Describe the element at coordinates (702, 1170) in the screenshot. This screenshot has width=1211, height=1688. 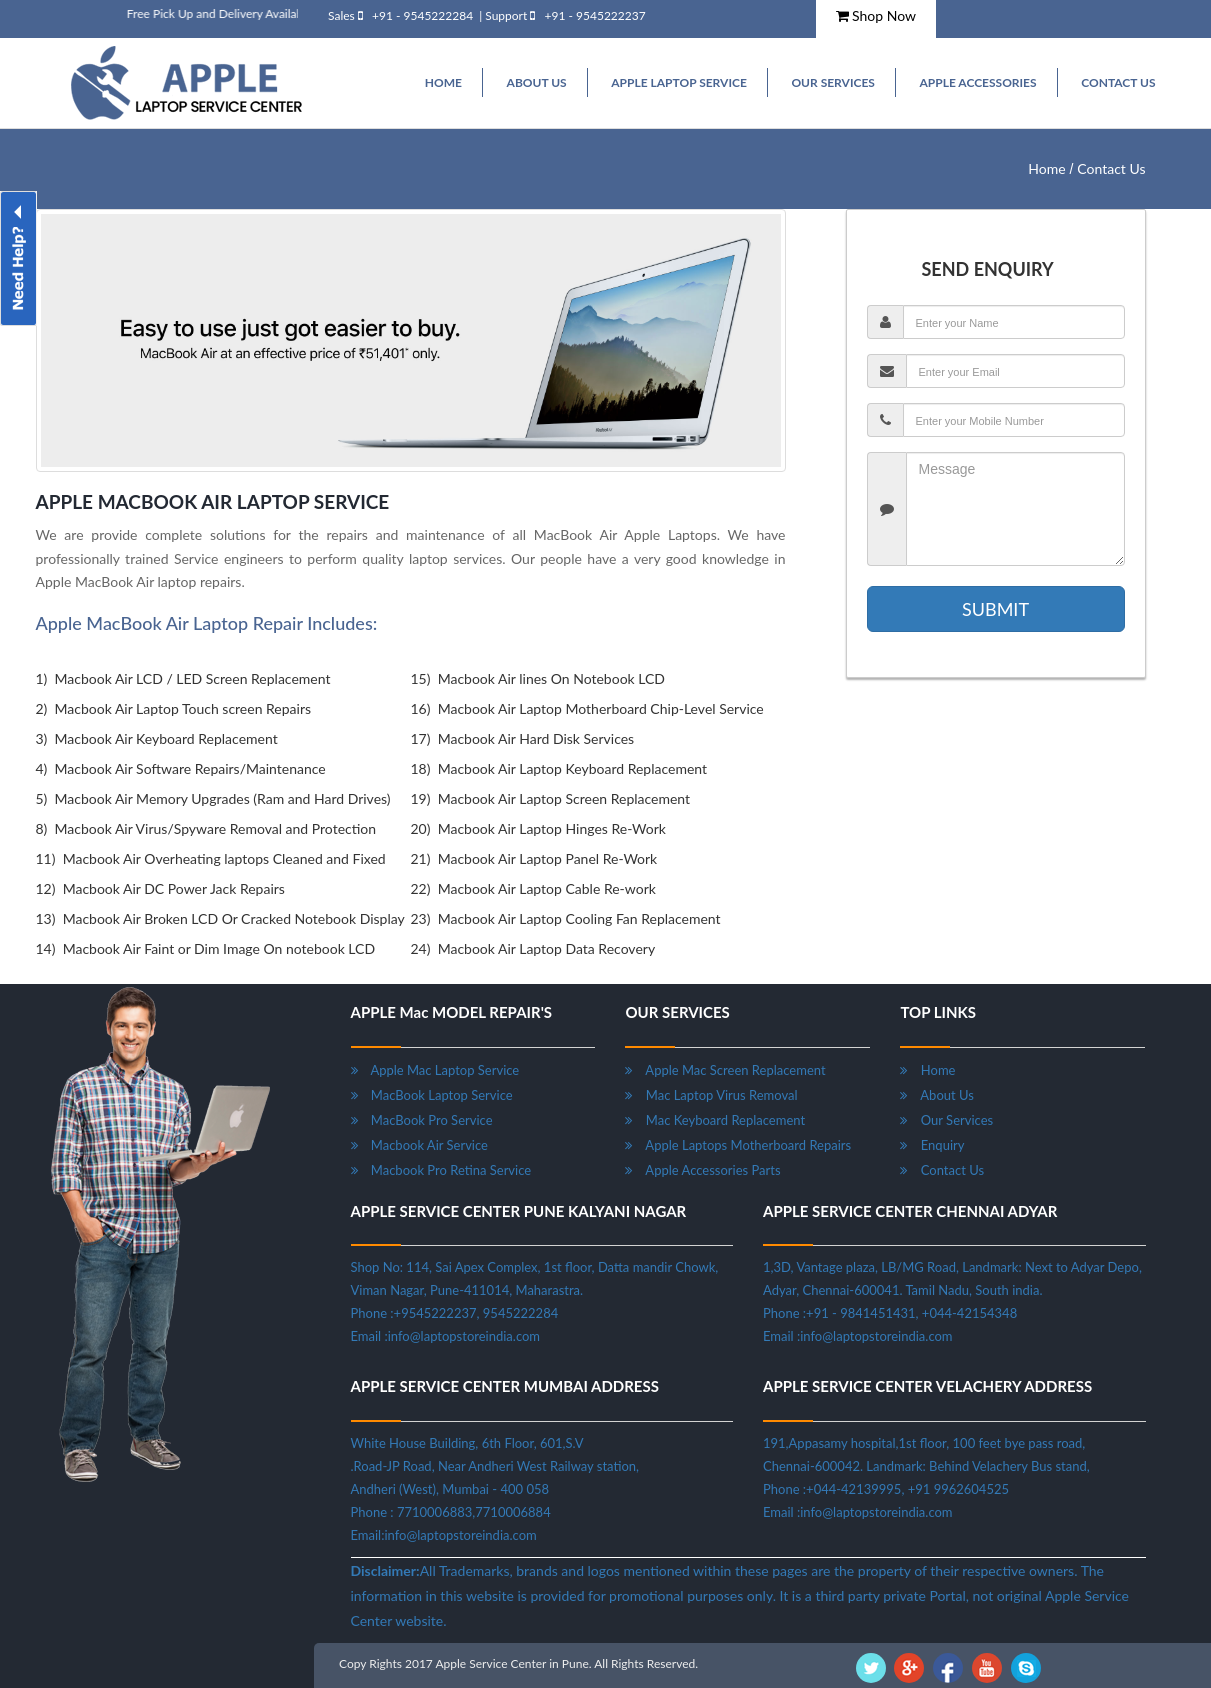
I see `Apple Accessories Parts` at that location.